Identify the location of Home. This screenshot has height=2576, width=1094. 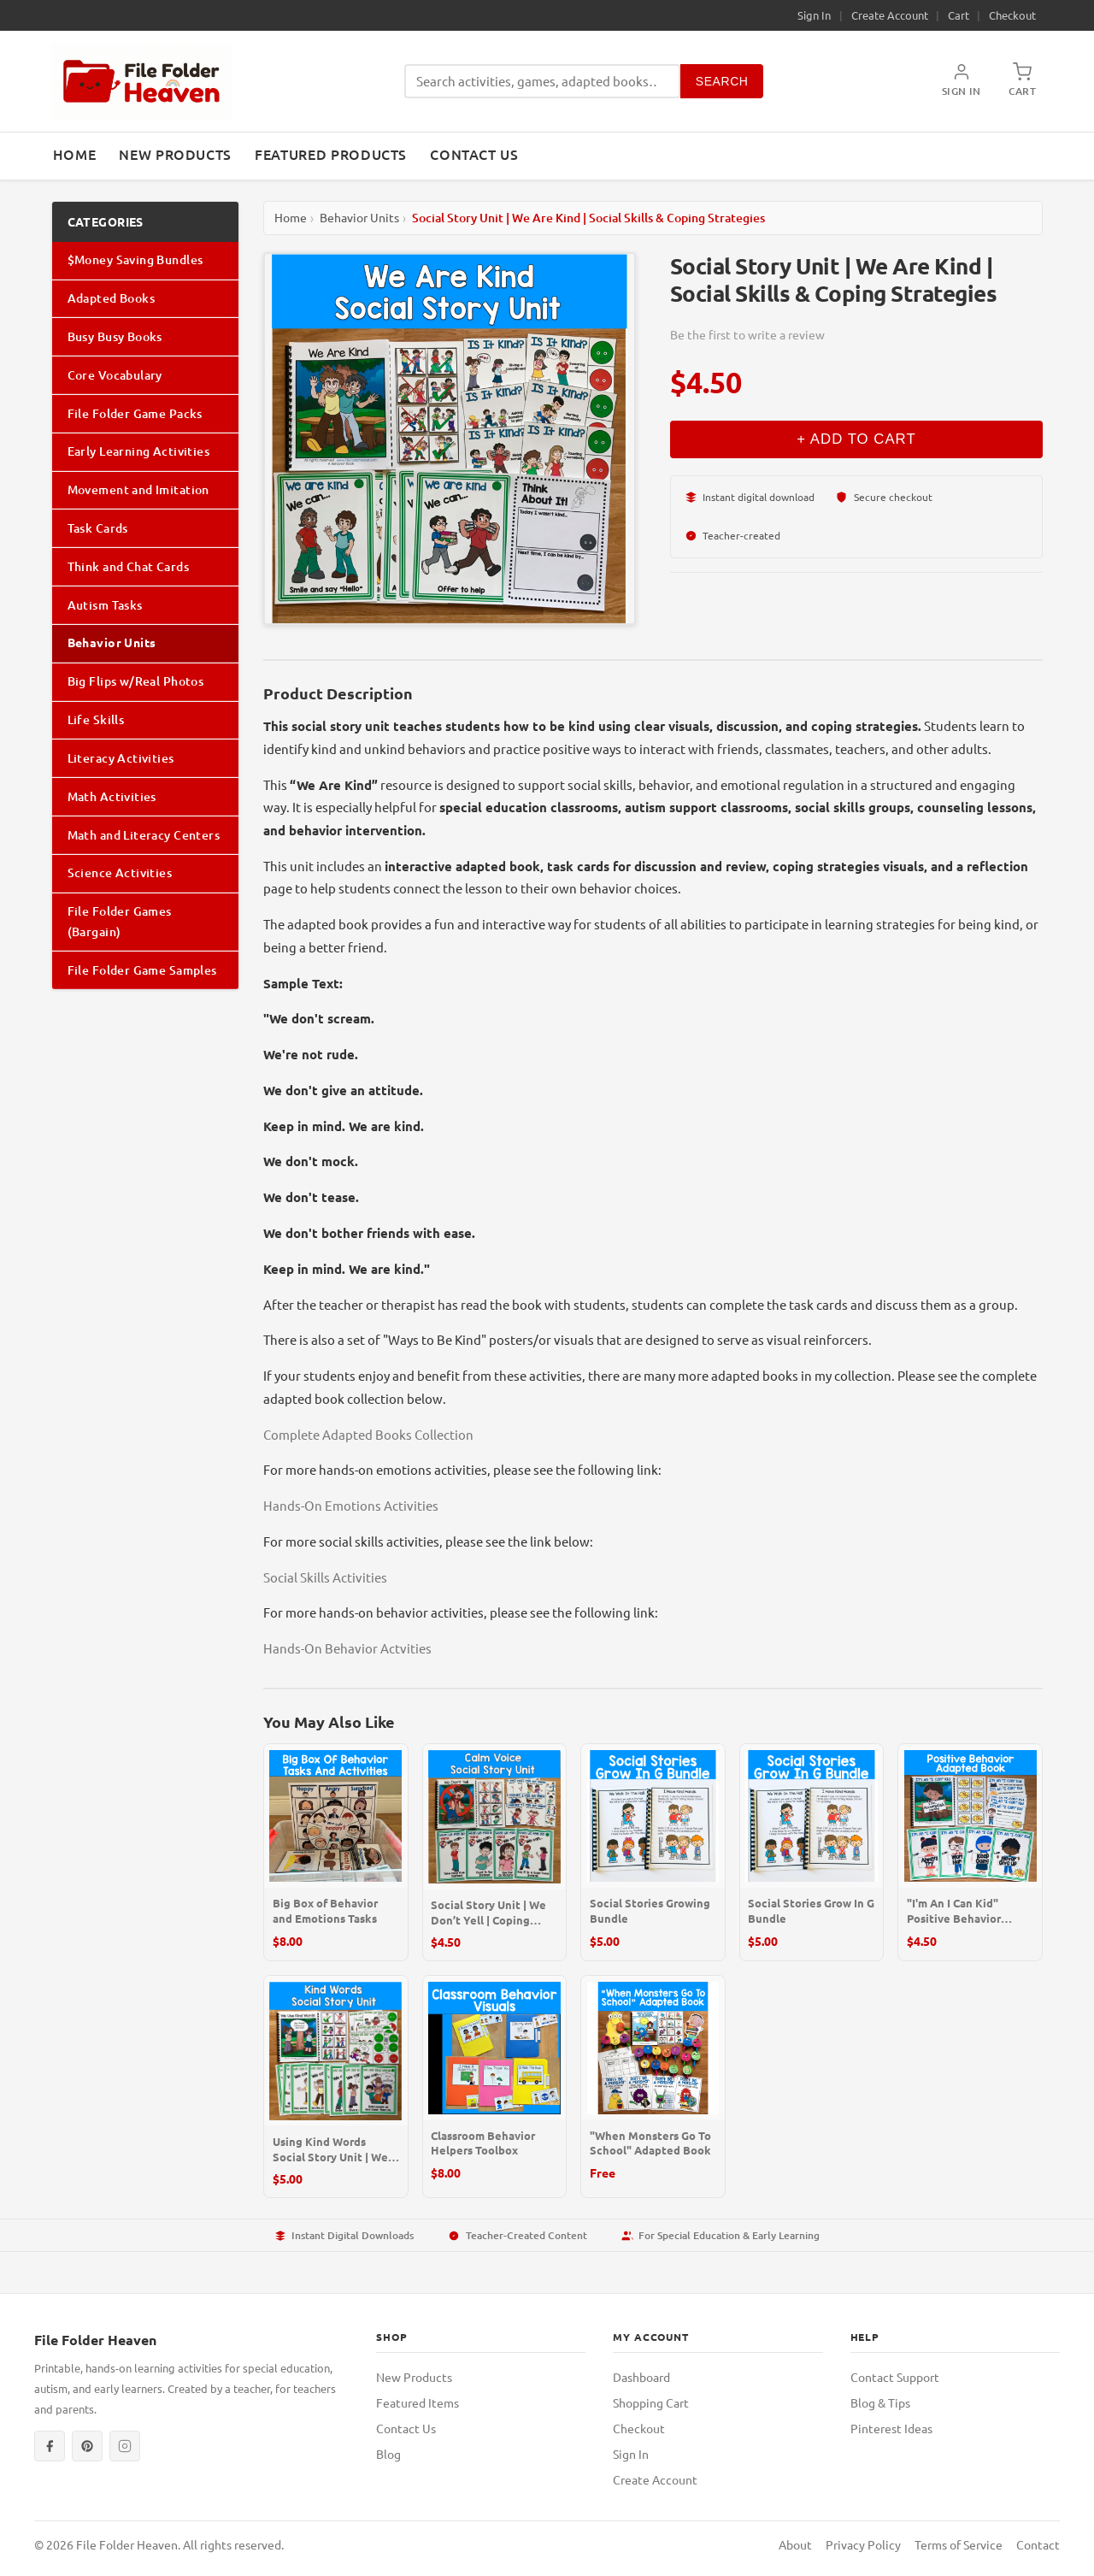
(75, 153).